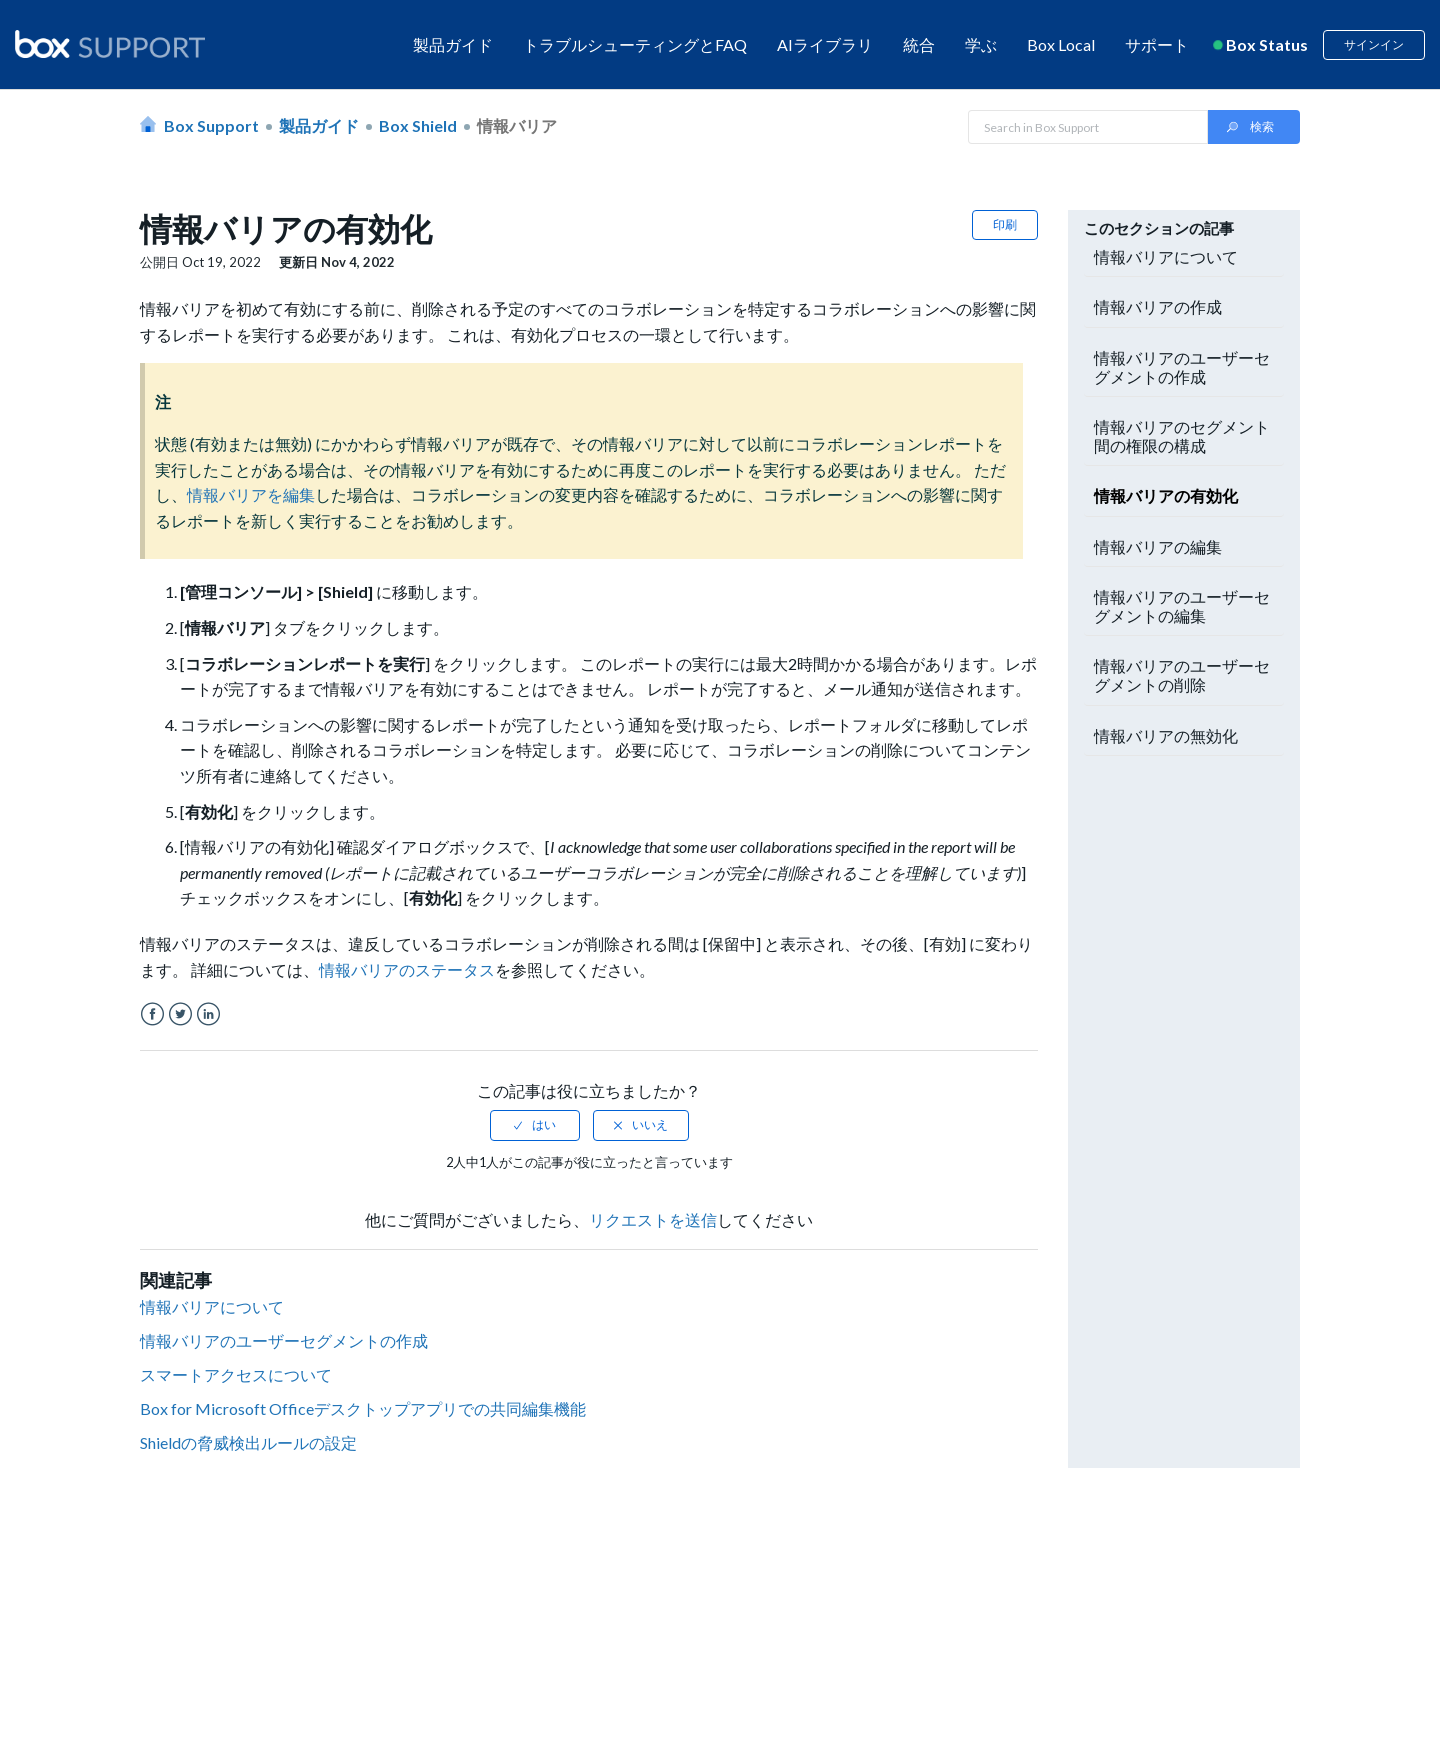  Describe the element at coordinates (180, 1014) in the screenshot. I see `Twitter` at that location.